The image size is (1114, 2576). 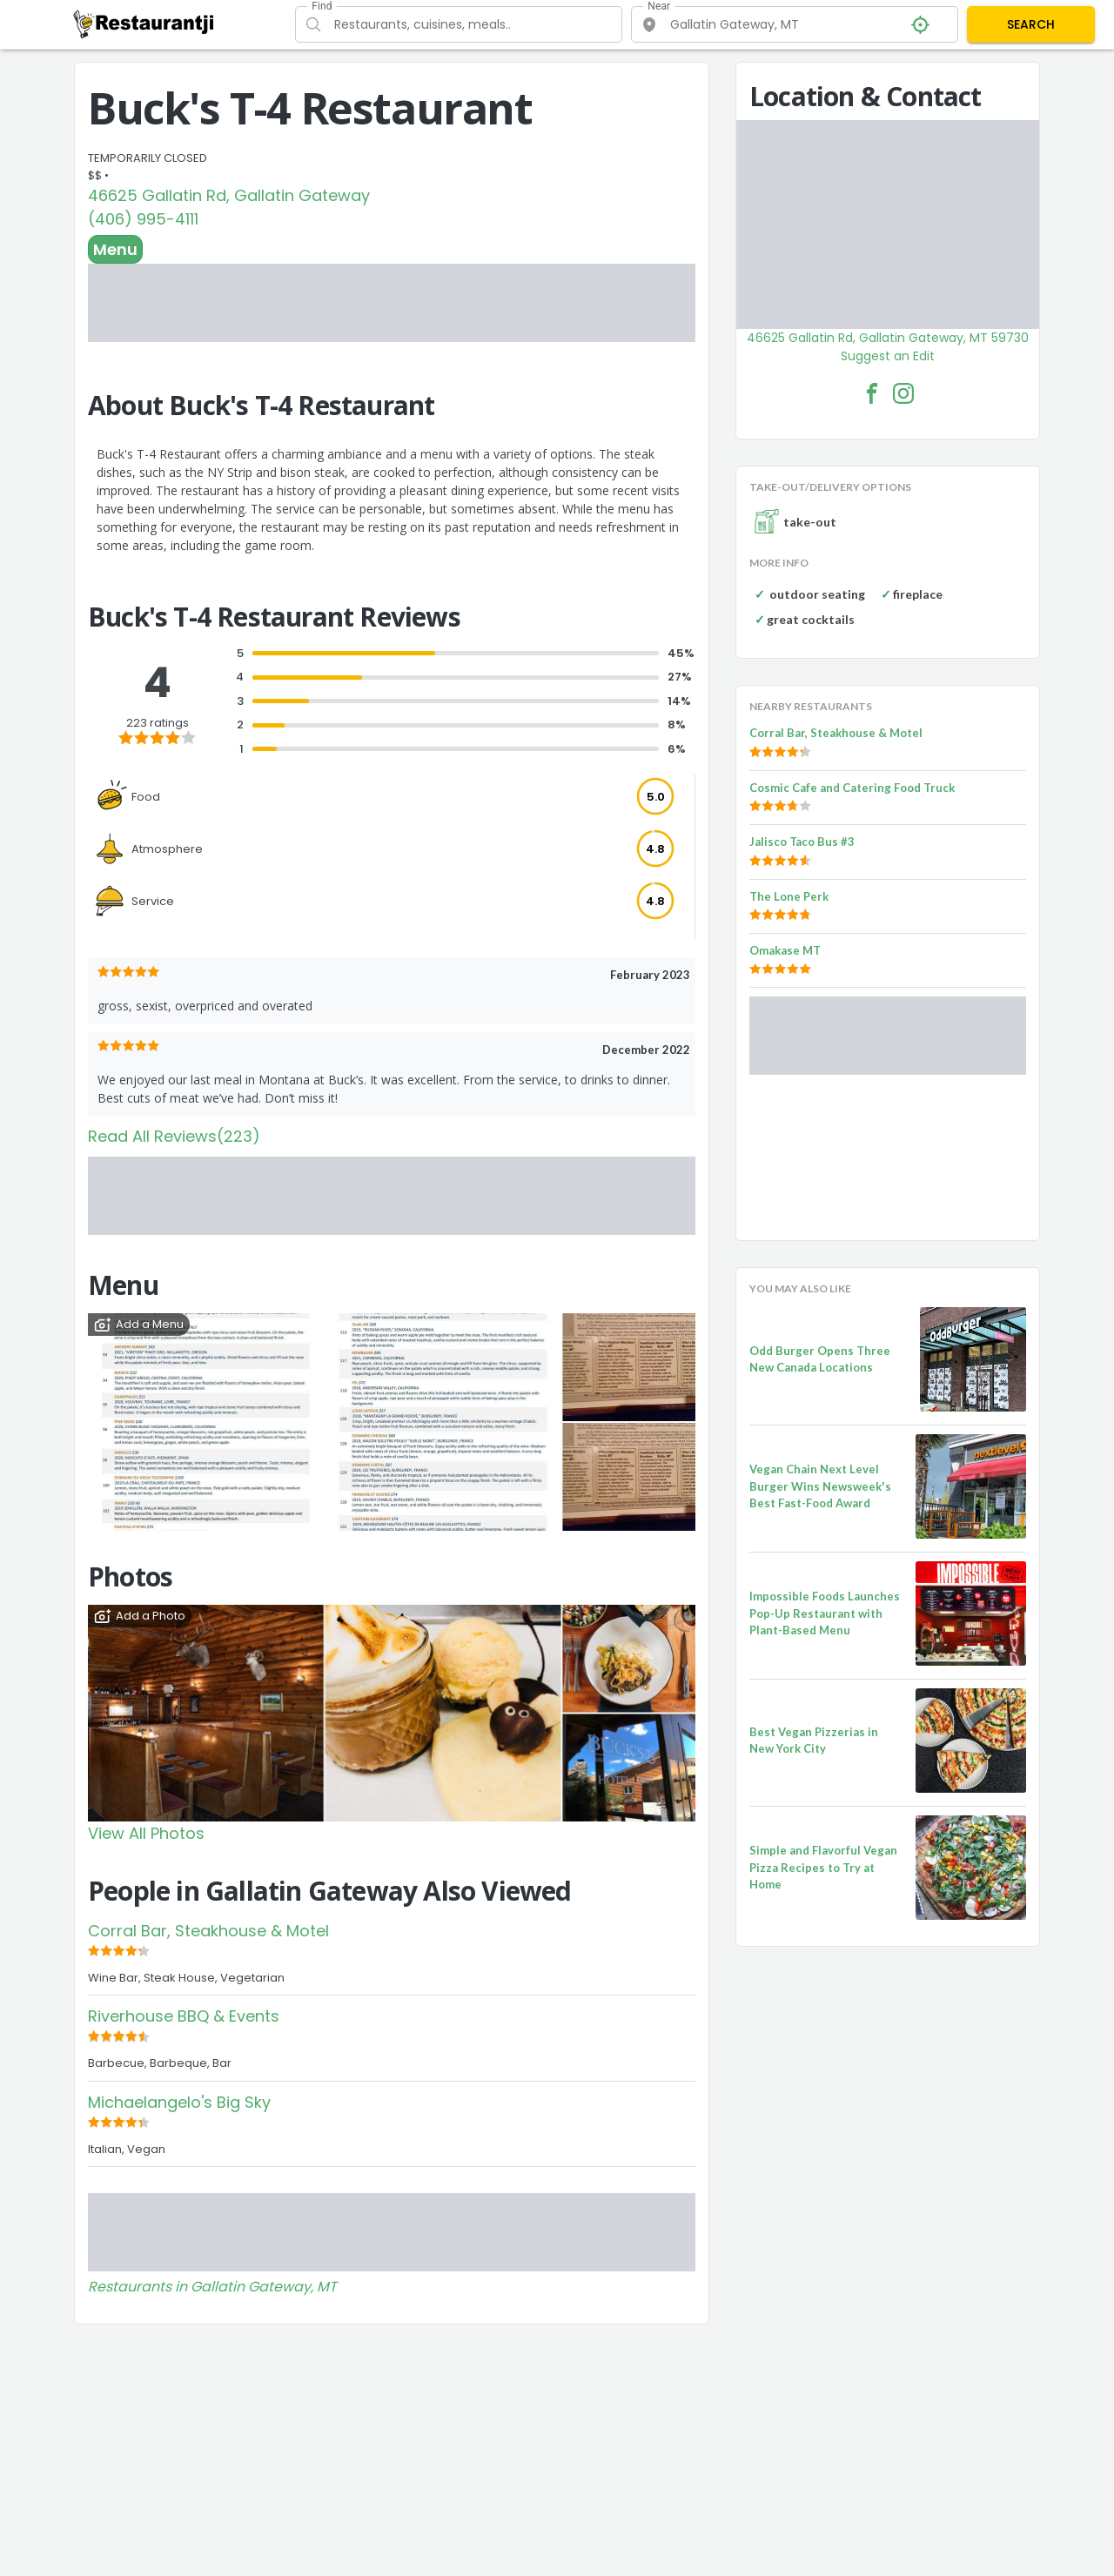 I want to click on [Buck's T-4 Restaurant Facebook Link], so click(x=872, y=393).